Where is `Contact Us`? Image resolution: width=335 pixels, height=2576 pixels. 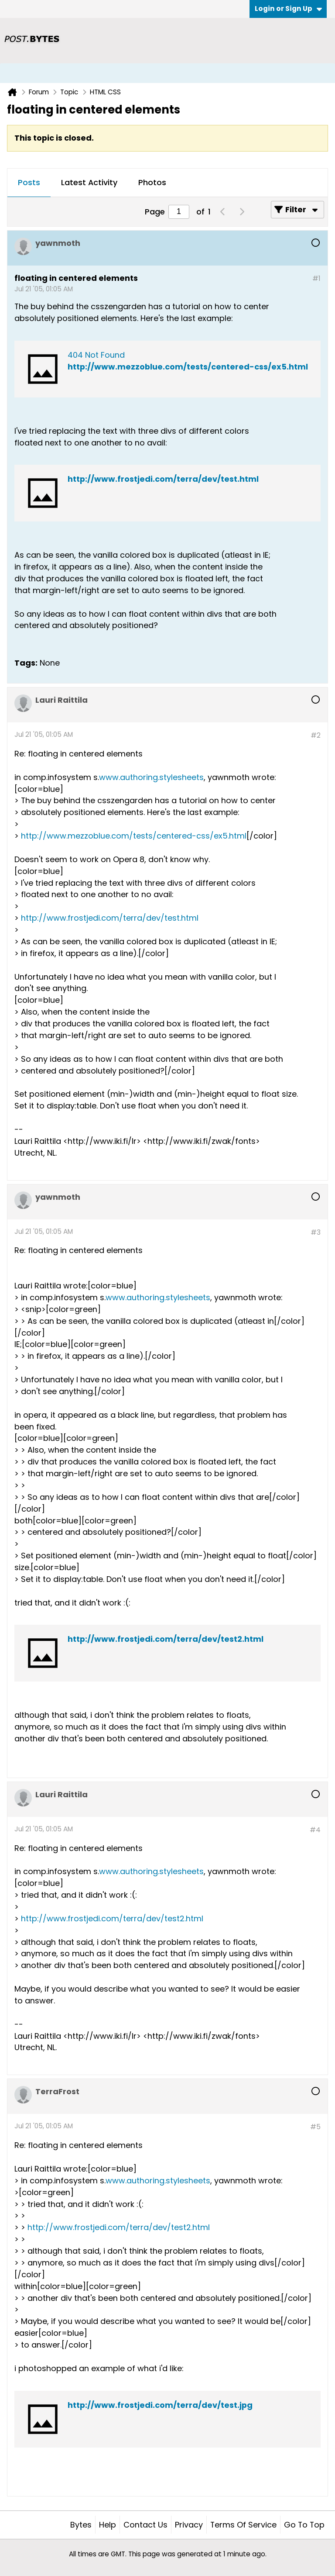
Contact Us is located at coordinates (145, 2524).